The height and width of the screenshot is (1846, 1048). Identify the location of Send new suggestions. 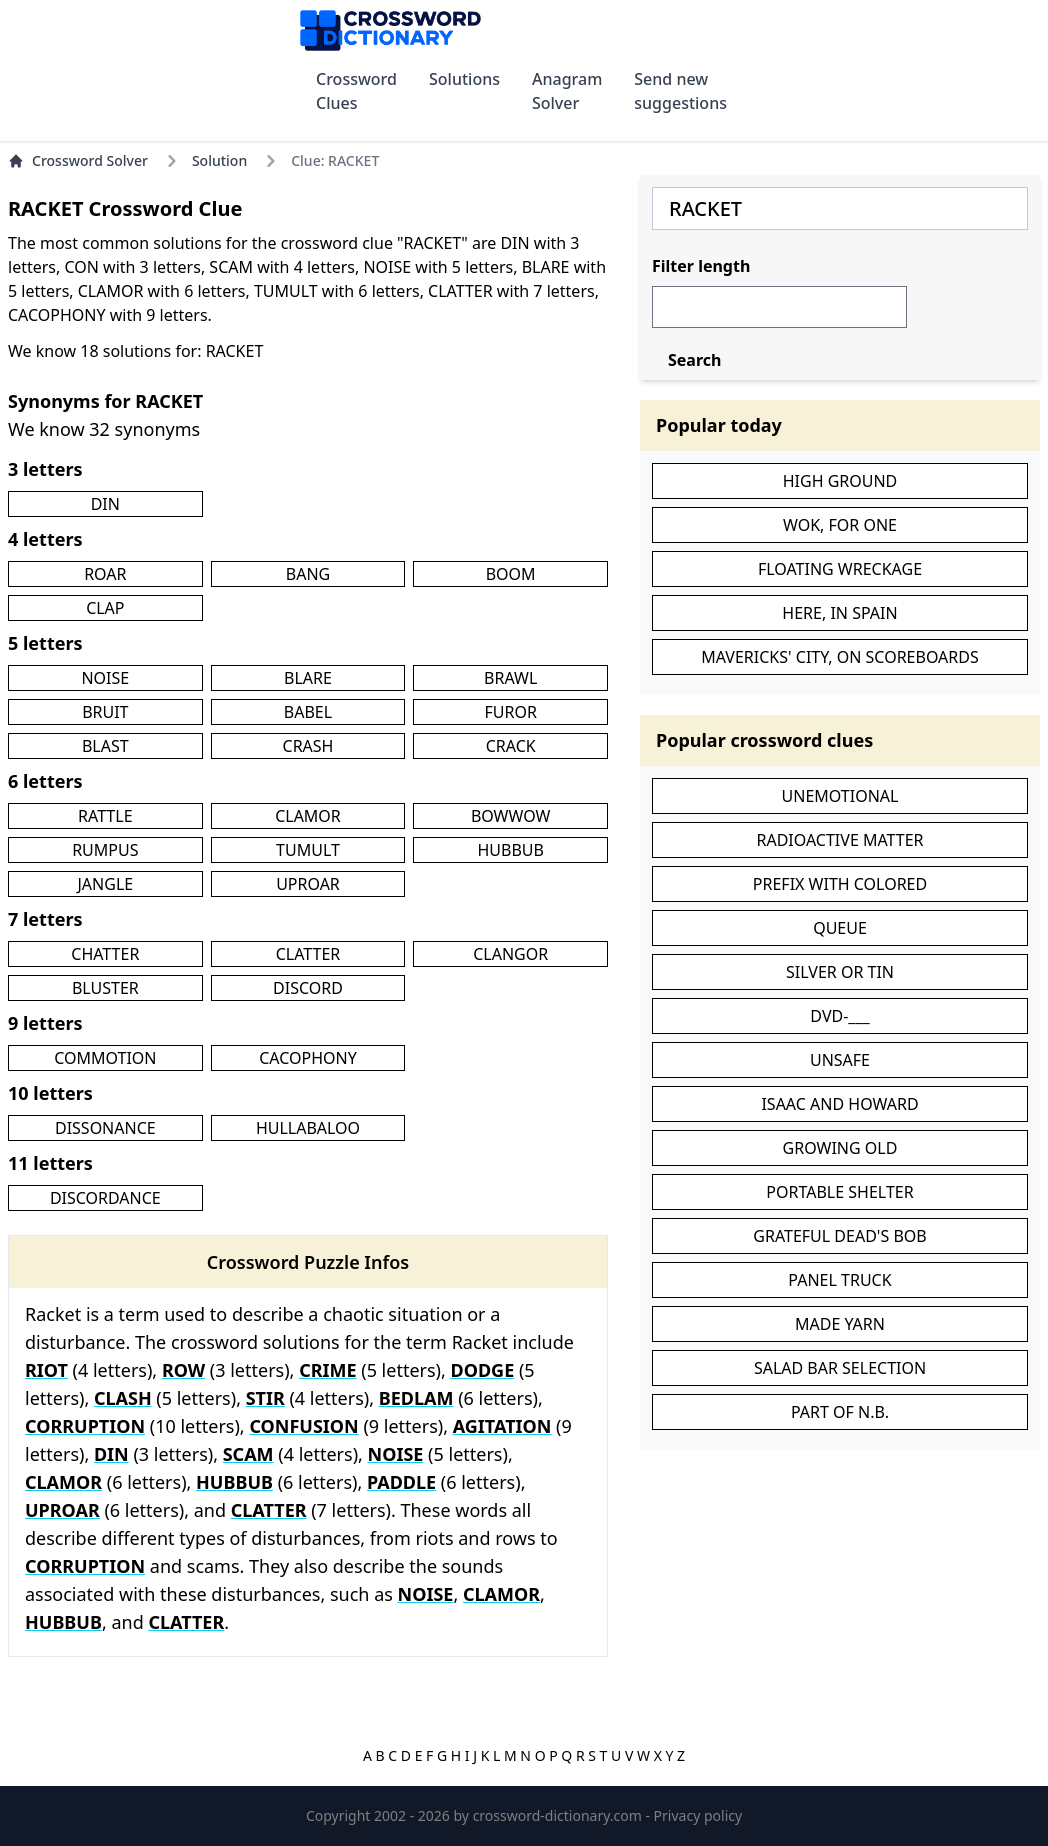
(680, 91).